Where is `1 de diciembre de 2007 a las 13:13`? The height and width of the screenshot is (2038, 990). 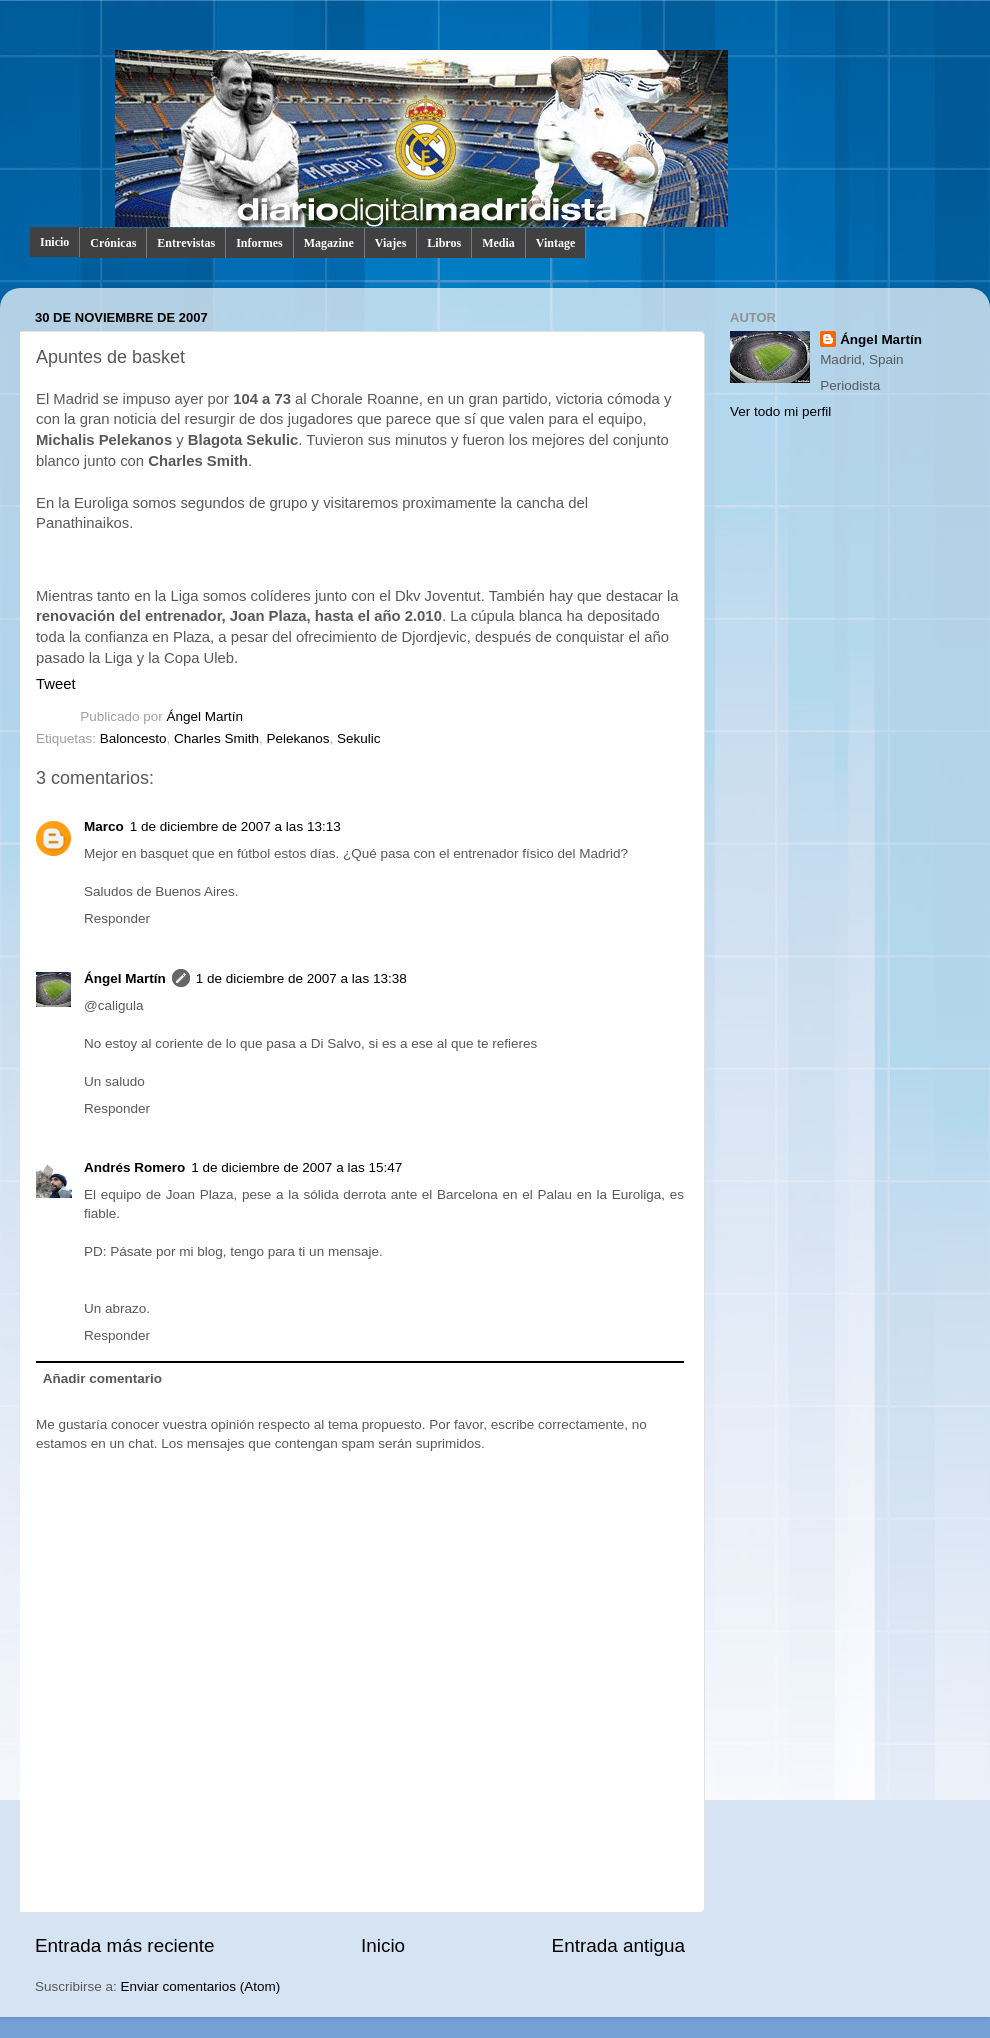
1 de diciembre de 2007 a las 13:13 is located at coordinates (235, 826).